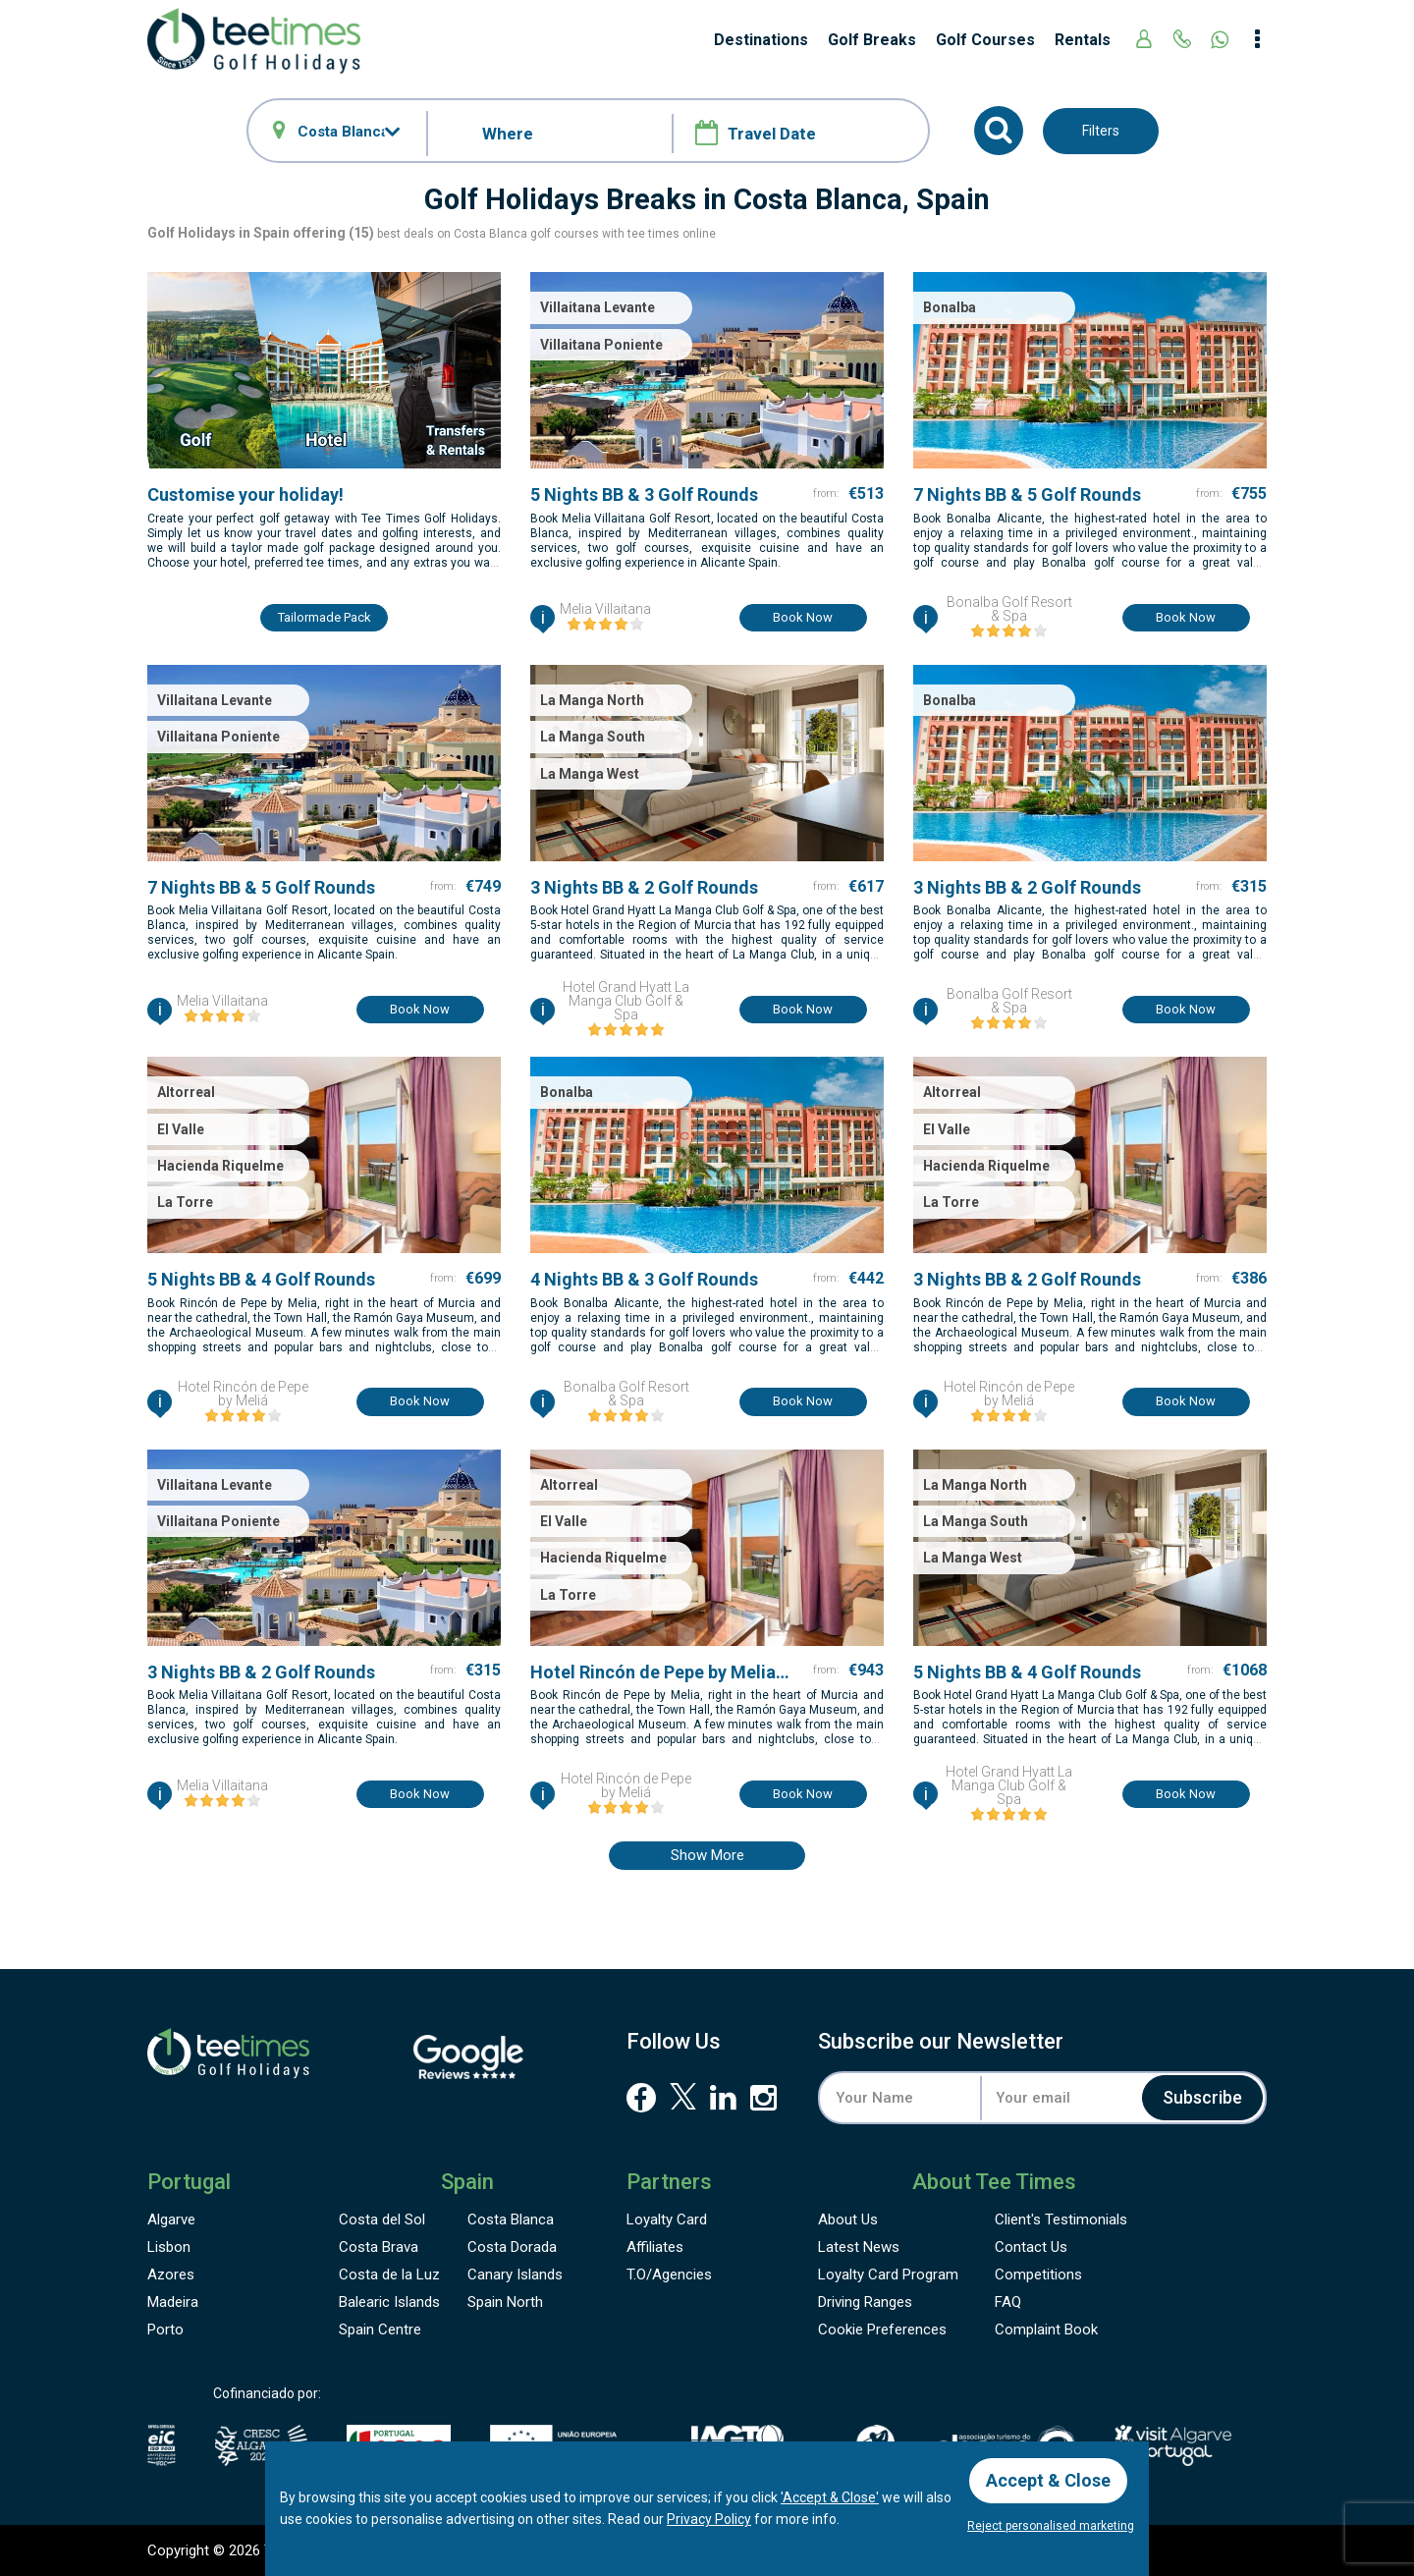  Describe the element at coordinates (872, 39) in the screenshot. I see `Golf Breaks` at that location.